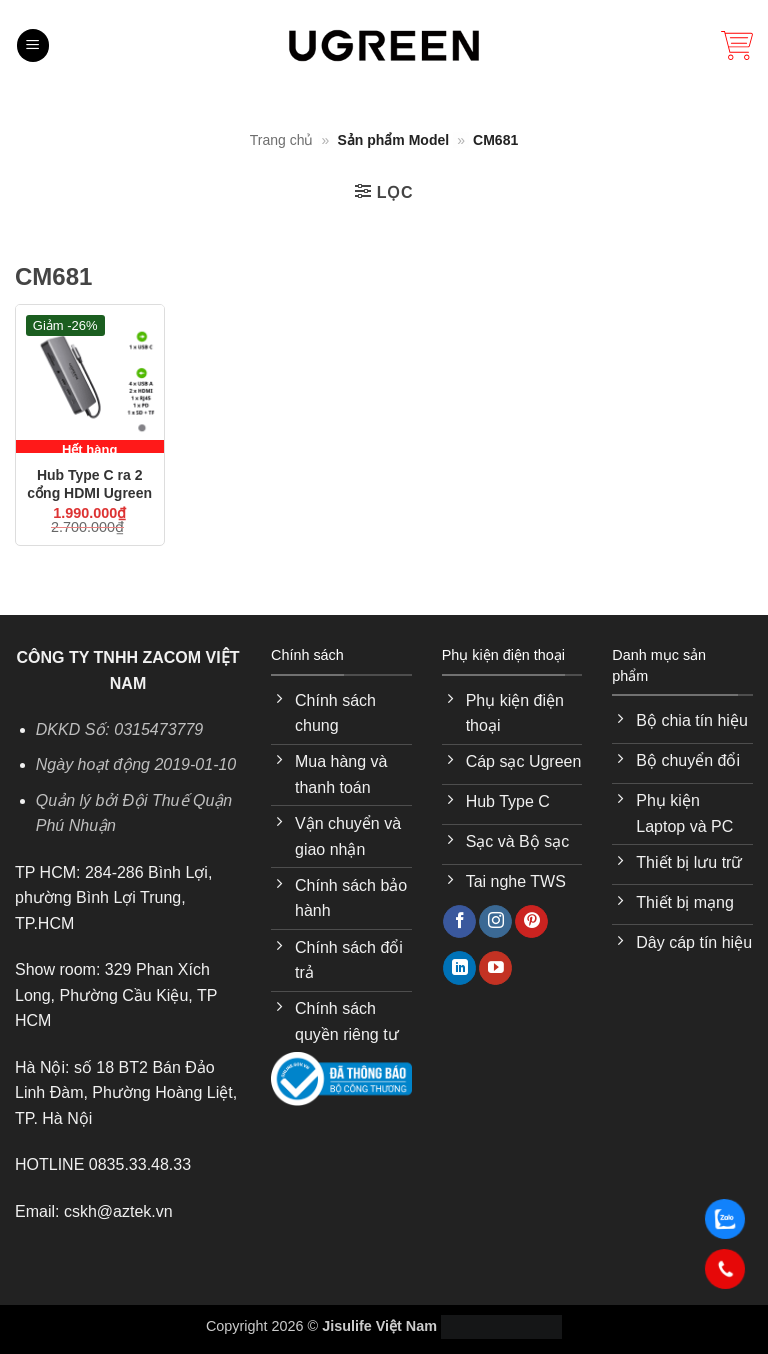  I want to click on [Theo dõi trên Pinterest], so click(531, 922).